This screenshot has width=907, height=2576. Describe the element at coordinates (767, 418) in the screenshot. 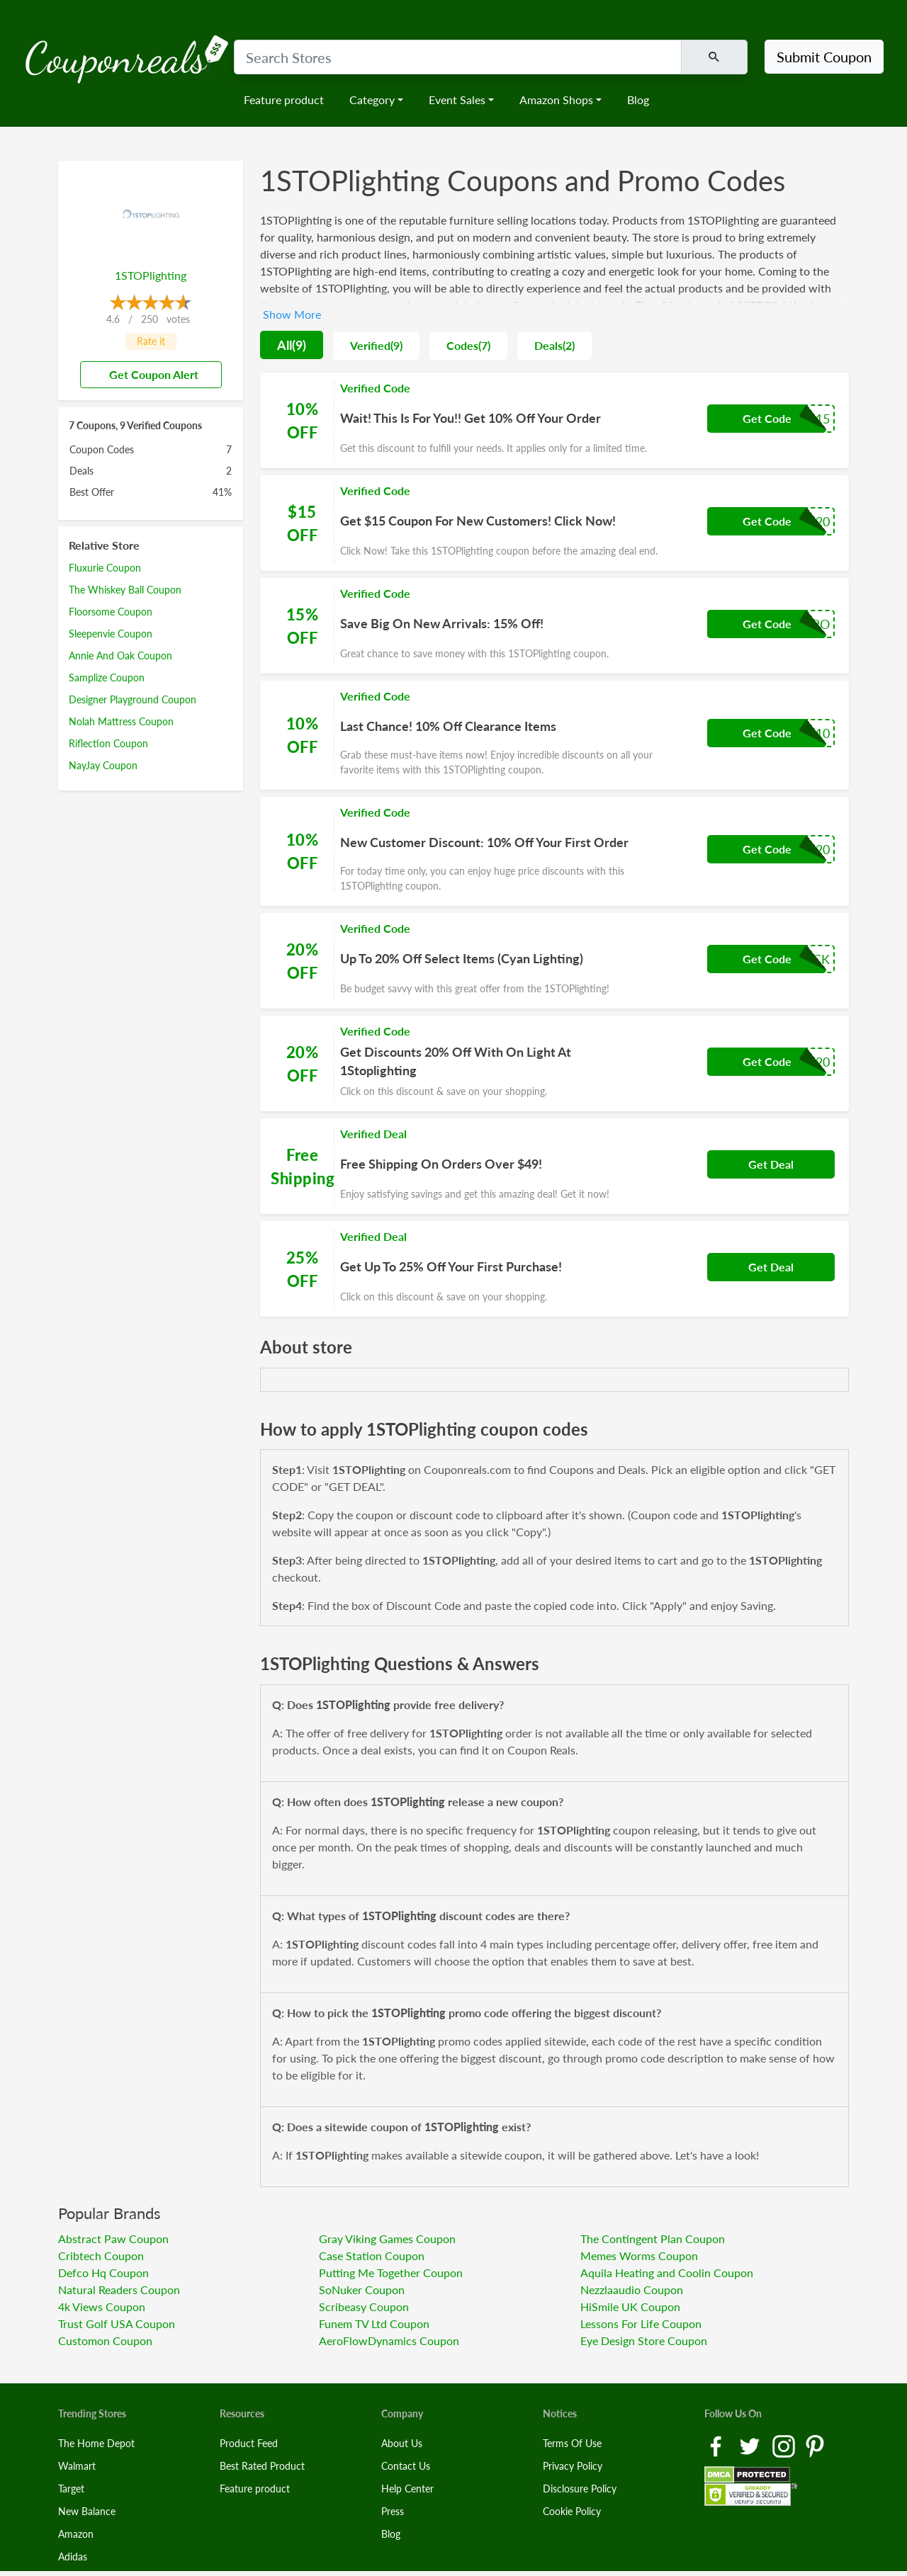

I see `Get Code` at that location.